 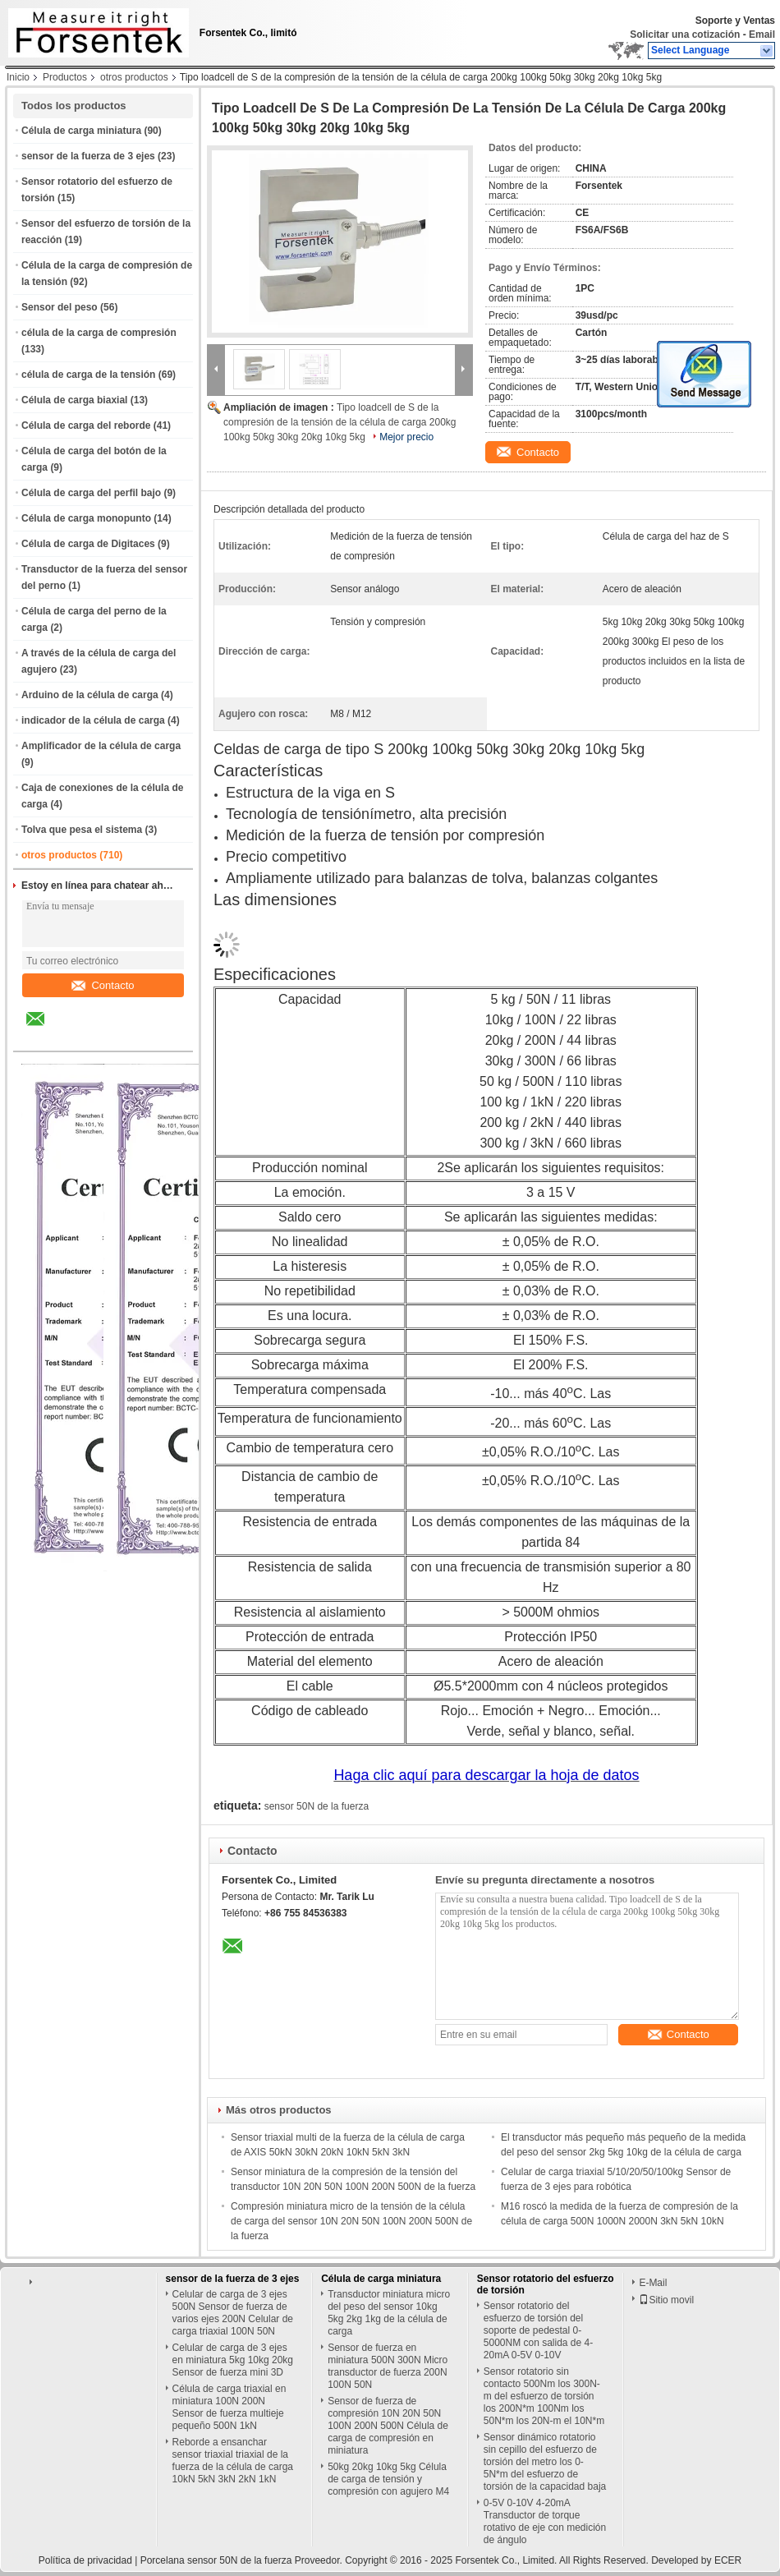 I want to click on Sensor de fuerza en miniatura 500N 300N Micro transductor de fuerza 200N 100N 50N, so click(x=387, y=2366).